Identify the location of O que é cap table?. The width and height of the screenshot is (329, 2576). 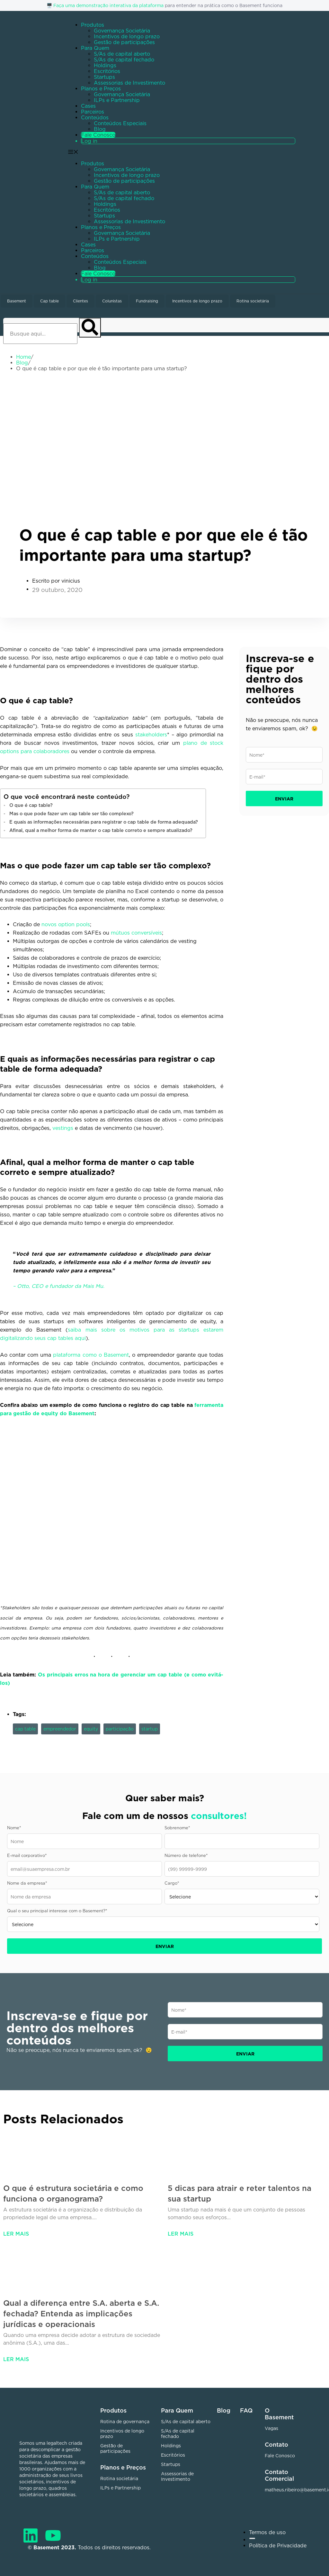
(31, 805).